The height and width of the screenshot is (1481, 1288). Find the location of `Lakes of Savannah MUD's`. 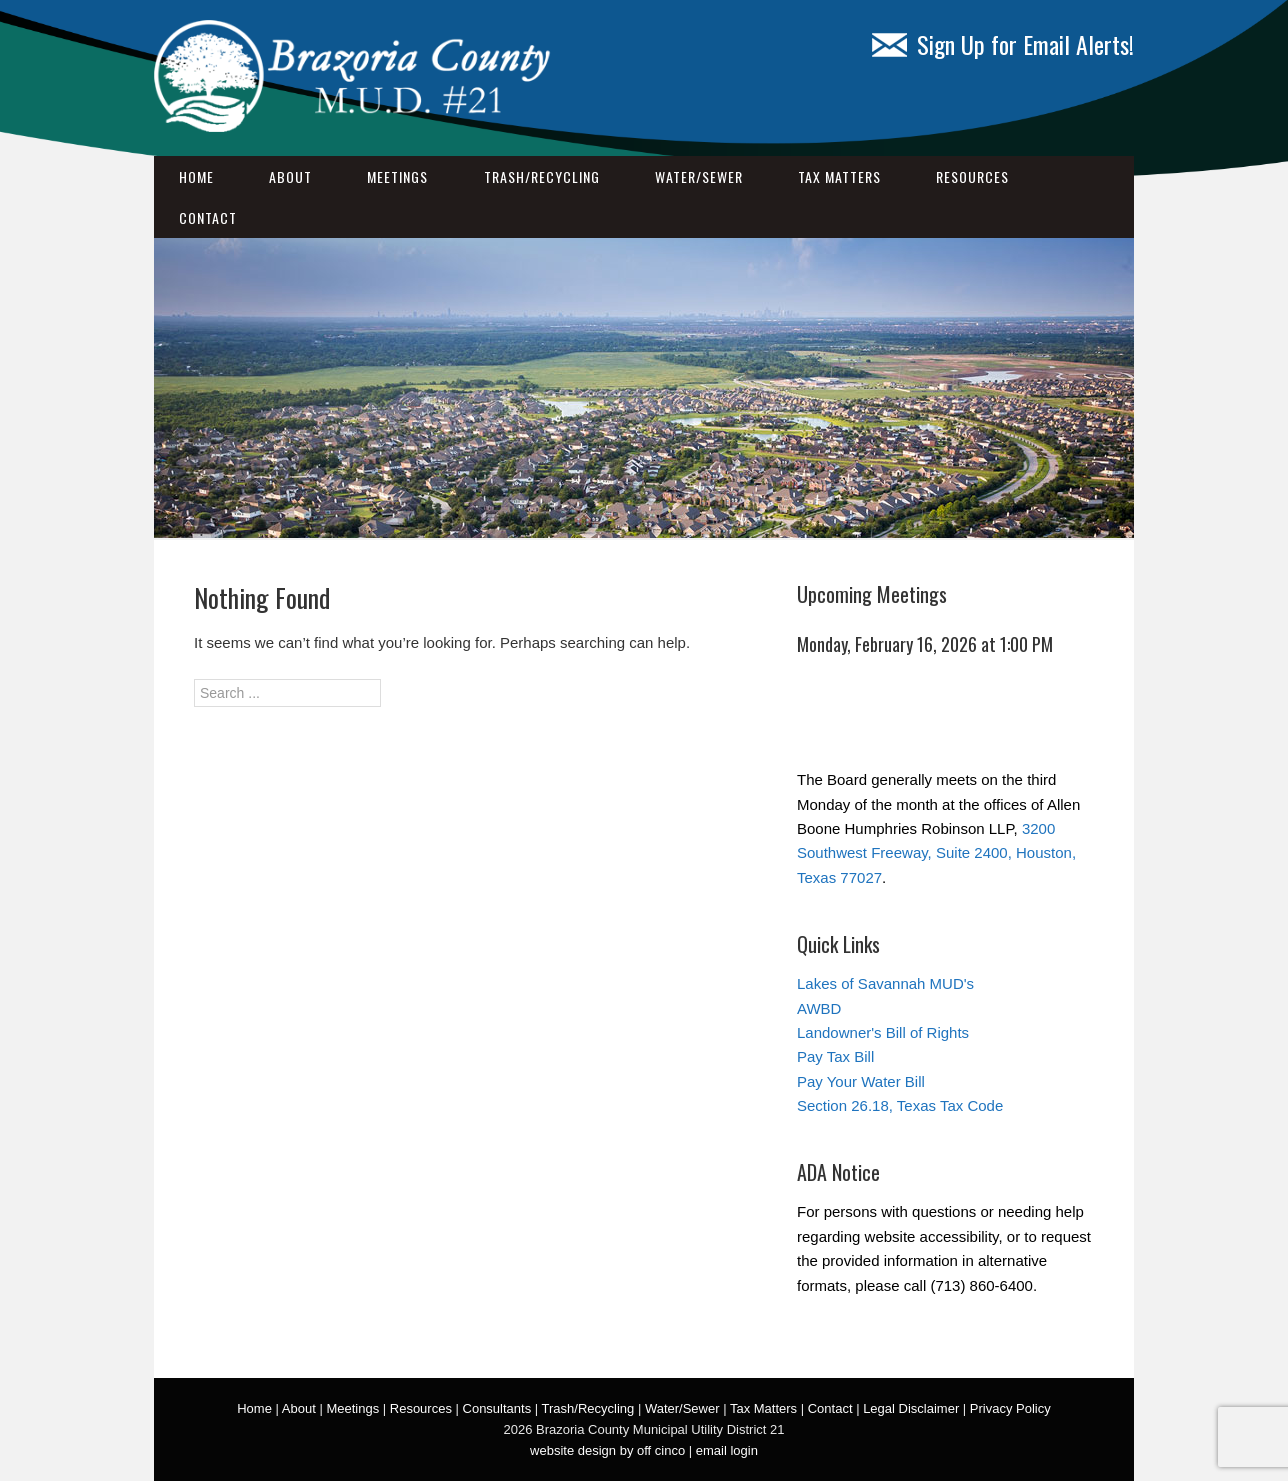

Lakes of Savannah MUD's is located at coordinates (885, 983).